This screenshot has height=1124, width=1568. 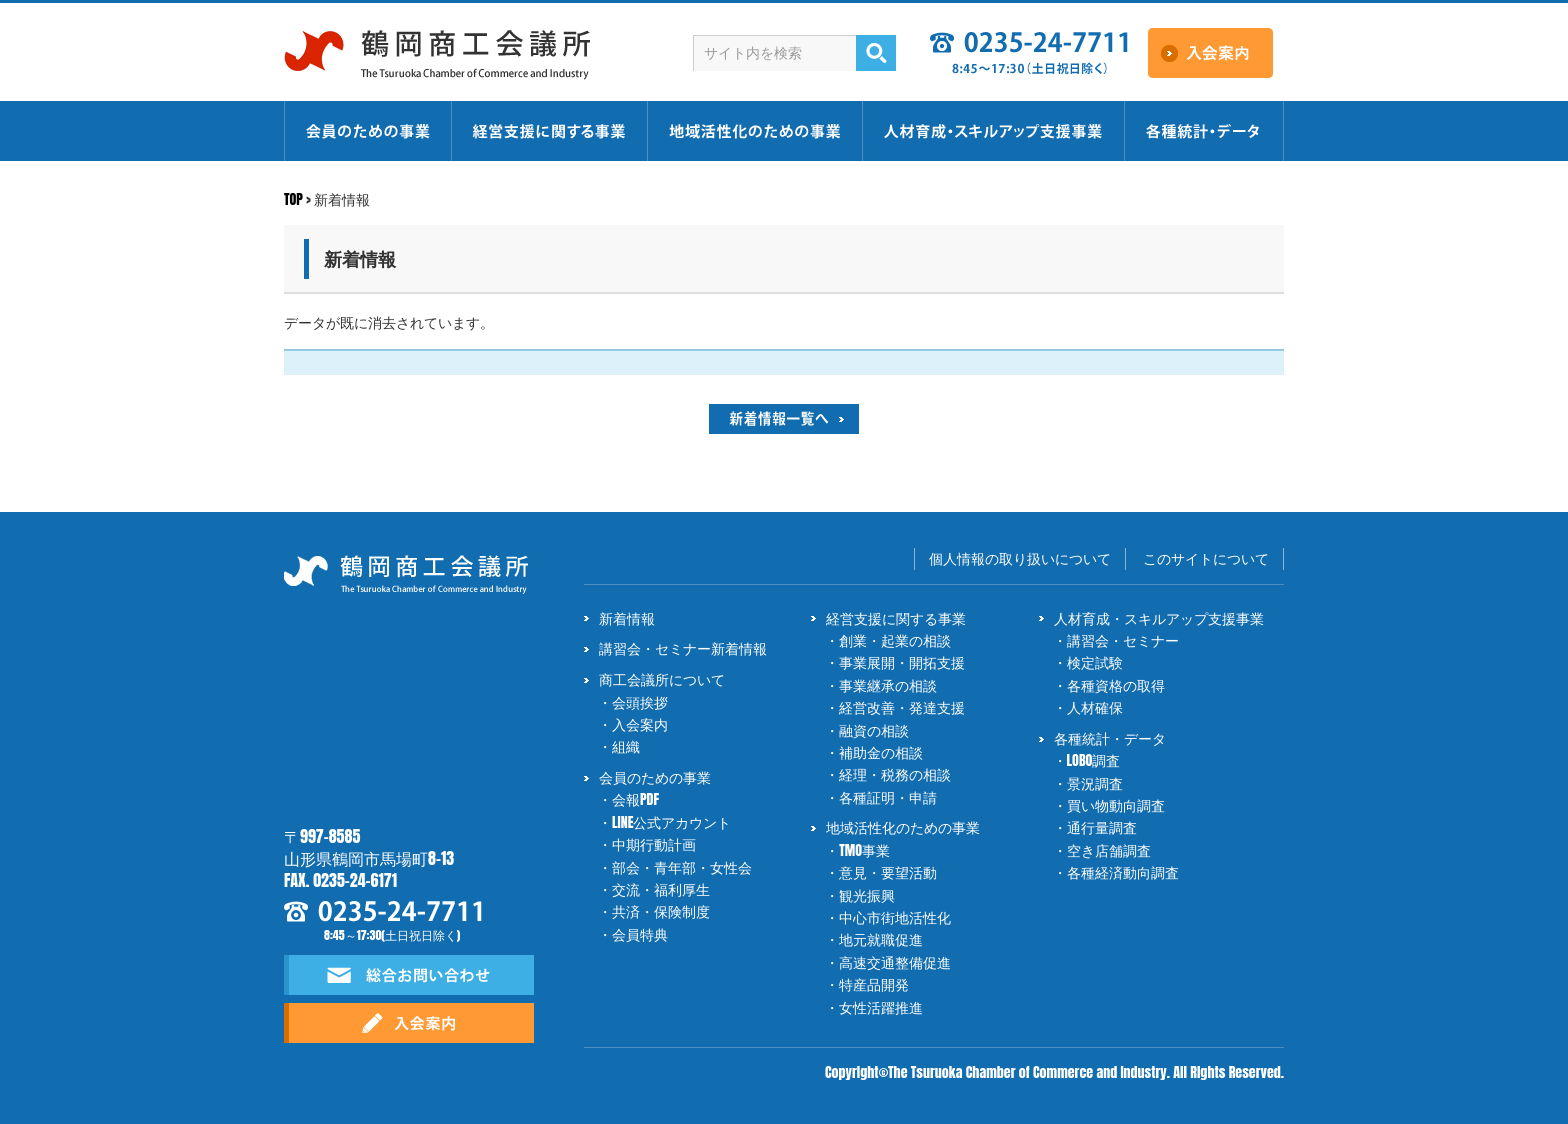 I want to click on 交流・福利厚生, so click(x=661, y=889).